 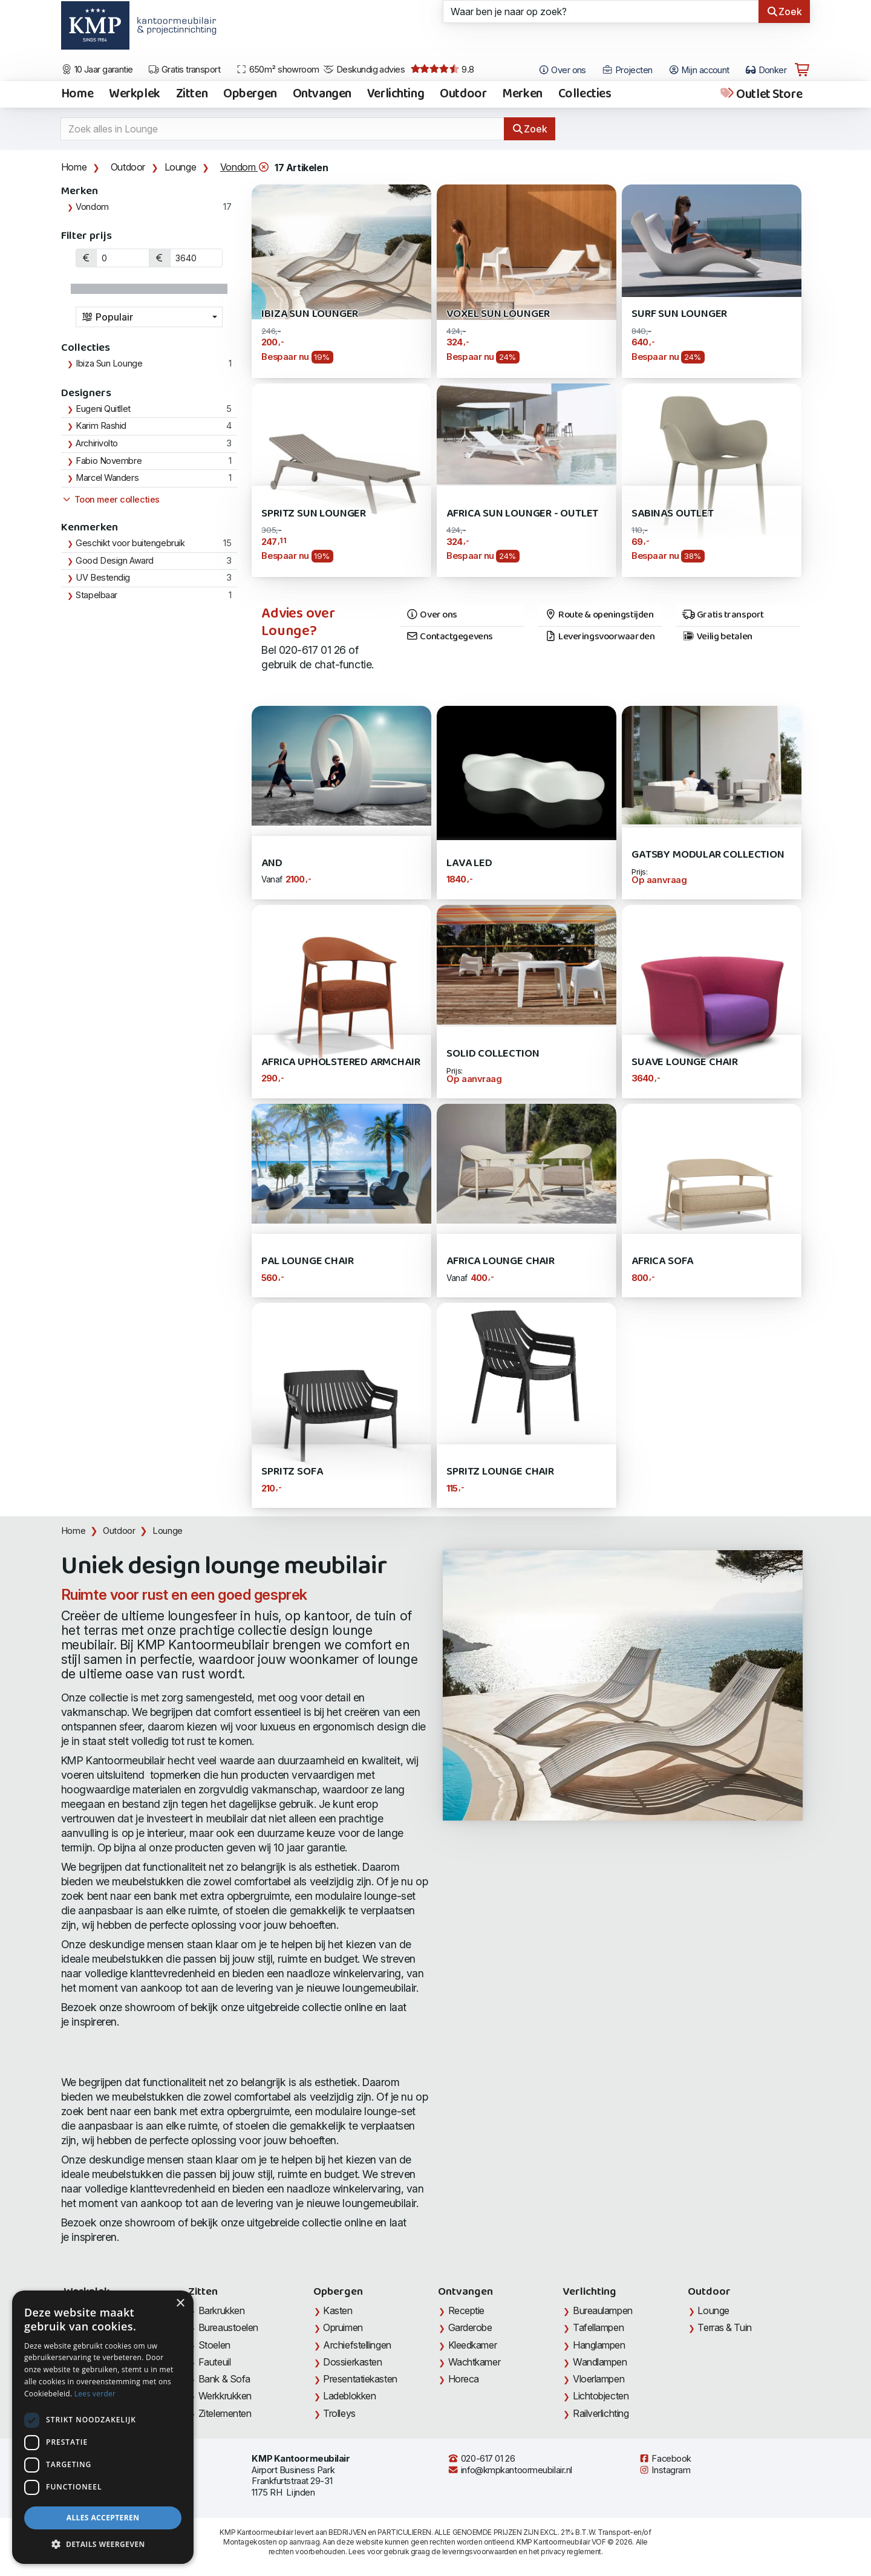 What do you see at coordinates (470, 2327) in the screenshot?
I see `Garderobe` at bounding box center [470, 2327].